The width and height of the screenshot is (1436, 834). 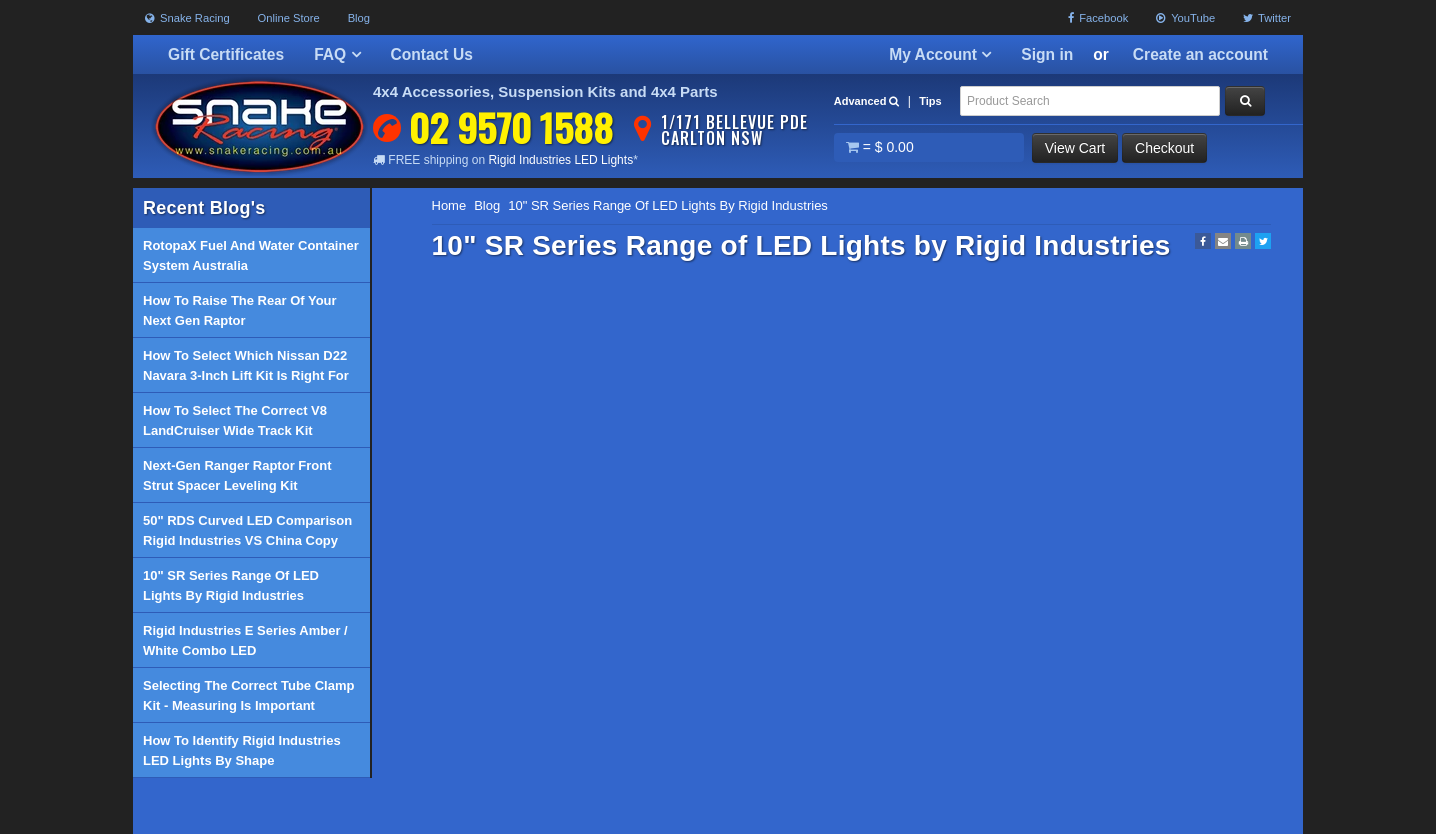 I want to click on View Cart, so click(x=1075, y=148).